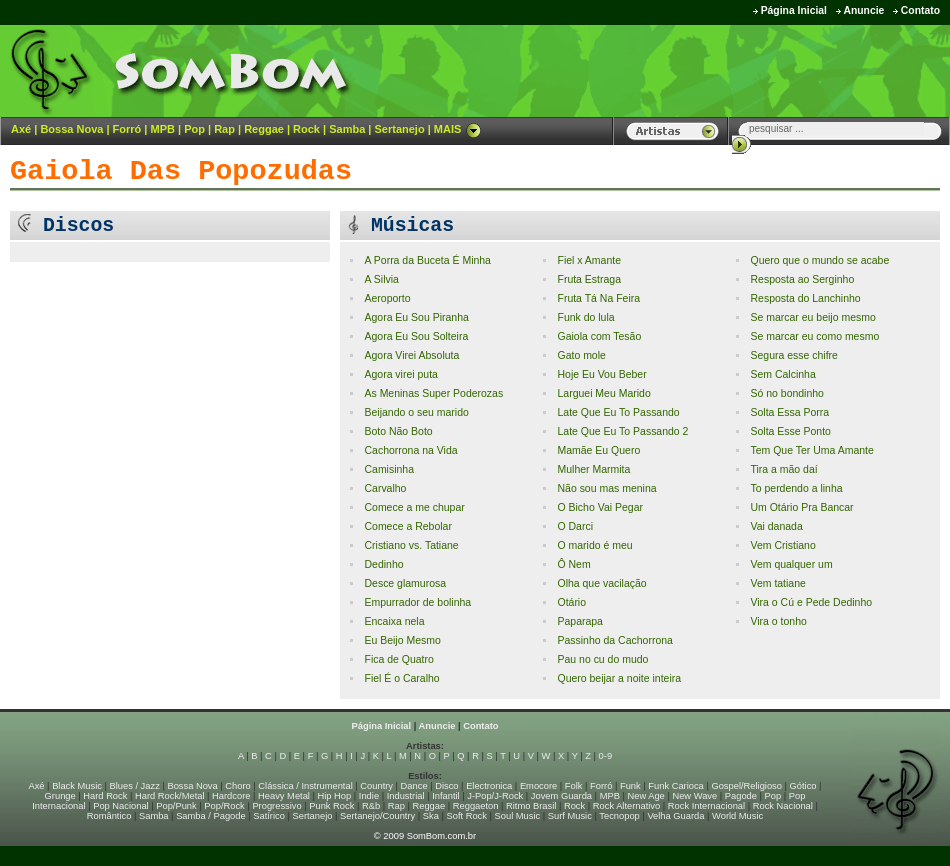 The width and height of the screenshot is (950, 866). What do you see at coordinates (406, 796) in the screenshot?
I see `Industrial` at bounding box center [406, 796].